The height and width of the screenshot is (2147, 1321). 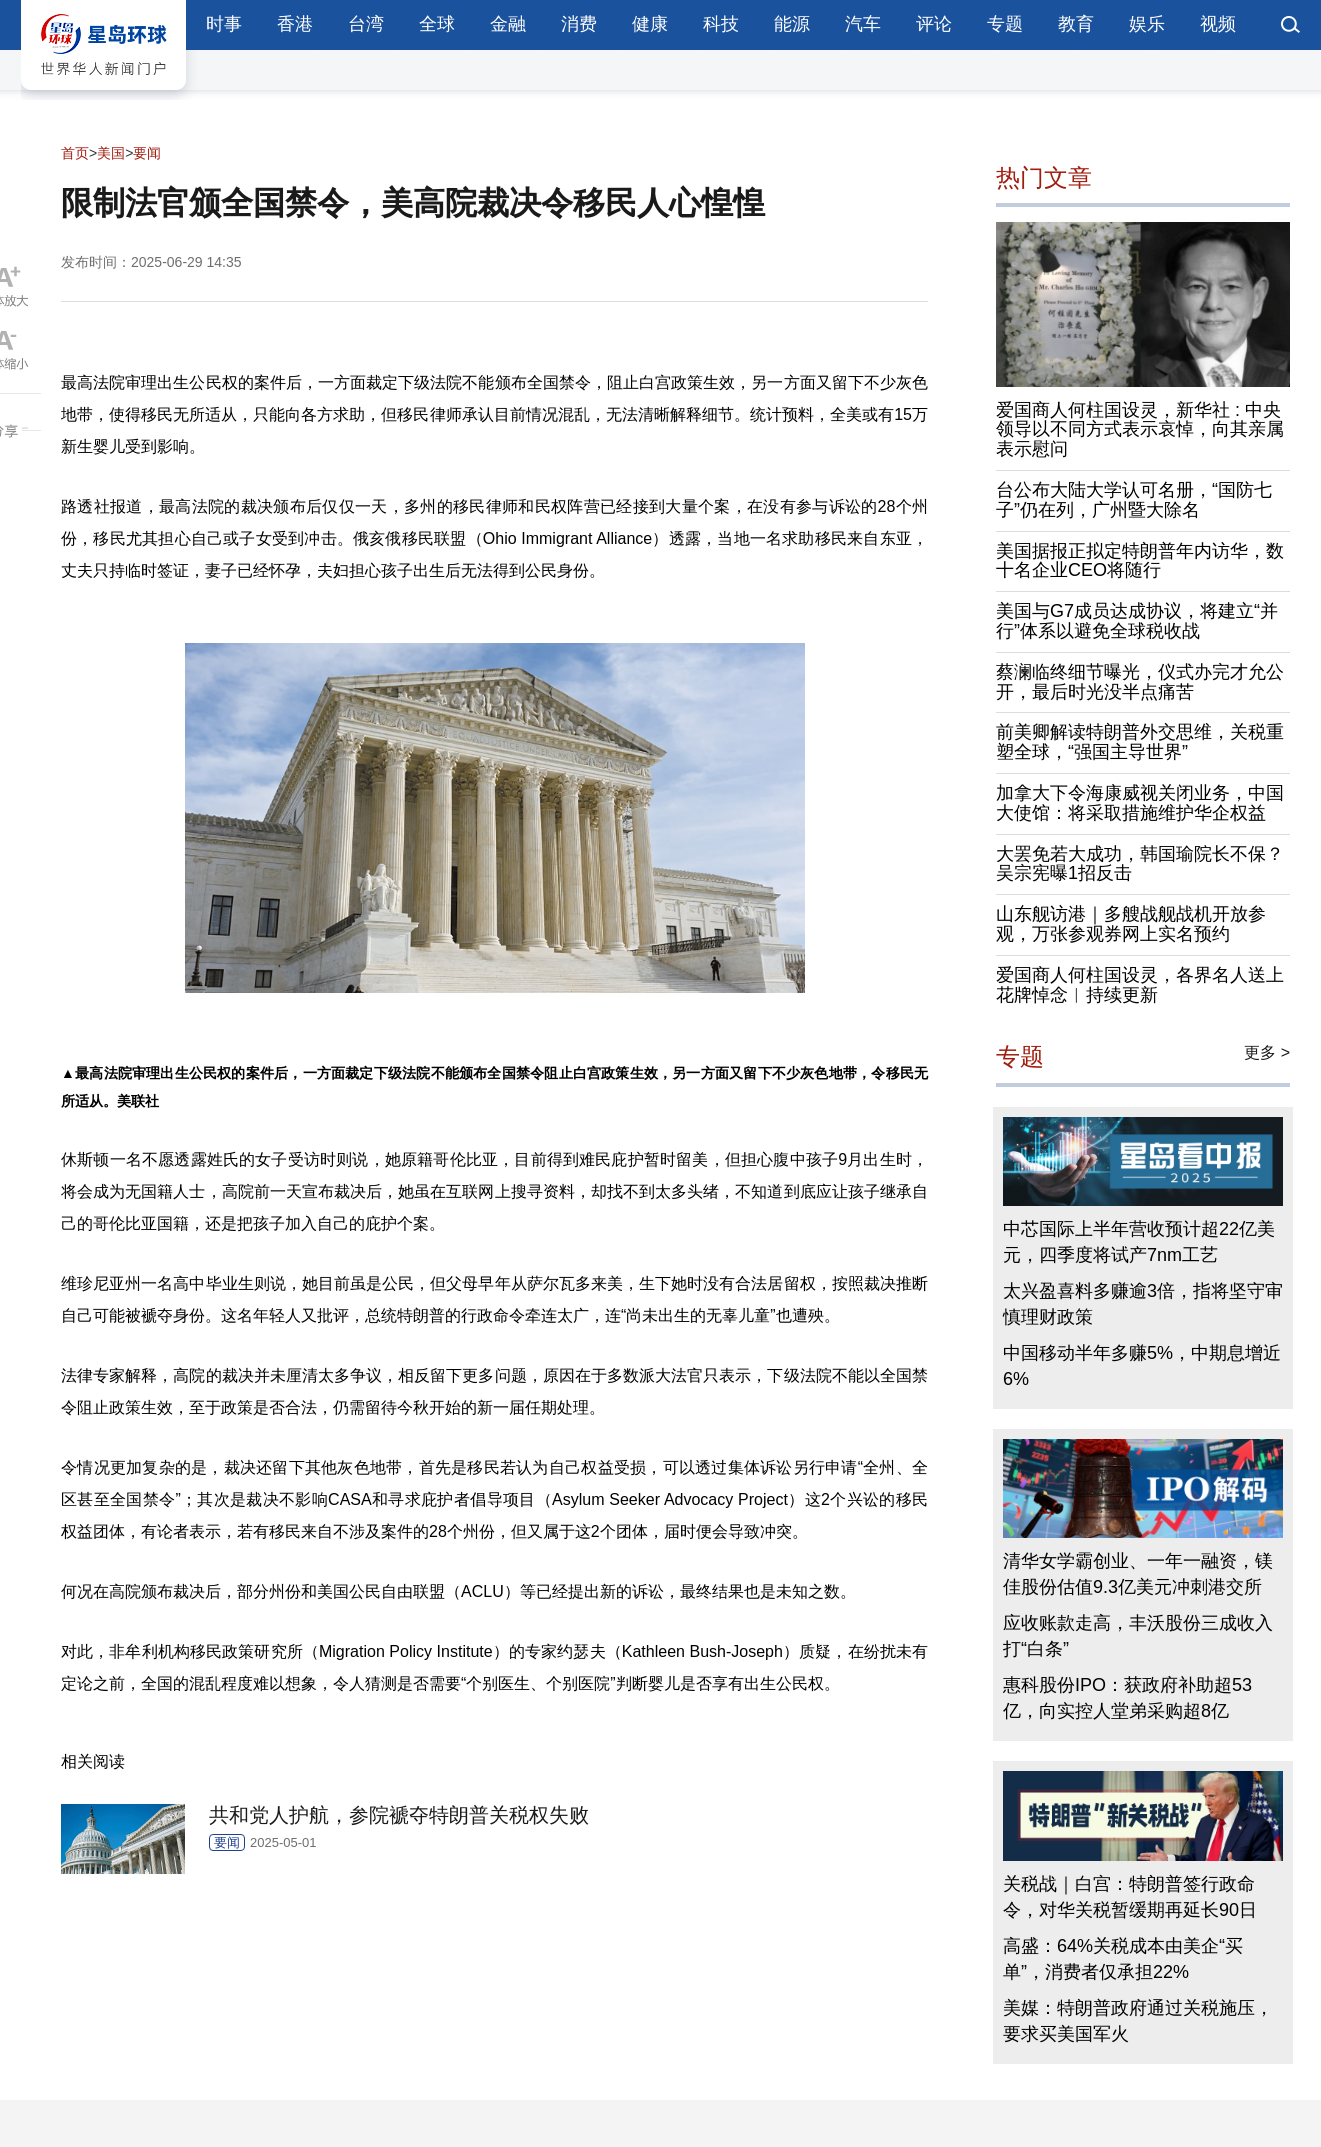 What do you see at coordinates (1138, 1636) in the screenshot?
I see `应收账款走高，丰沃股份三成收入打“白条”` at bounding box center [1138, 1636].